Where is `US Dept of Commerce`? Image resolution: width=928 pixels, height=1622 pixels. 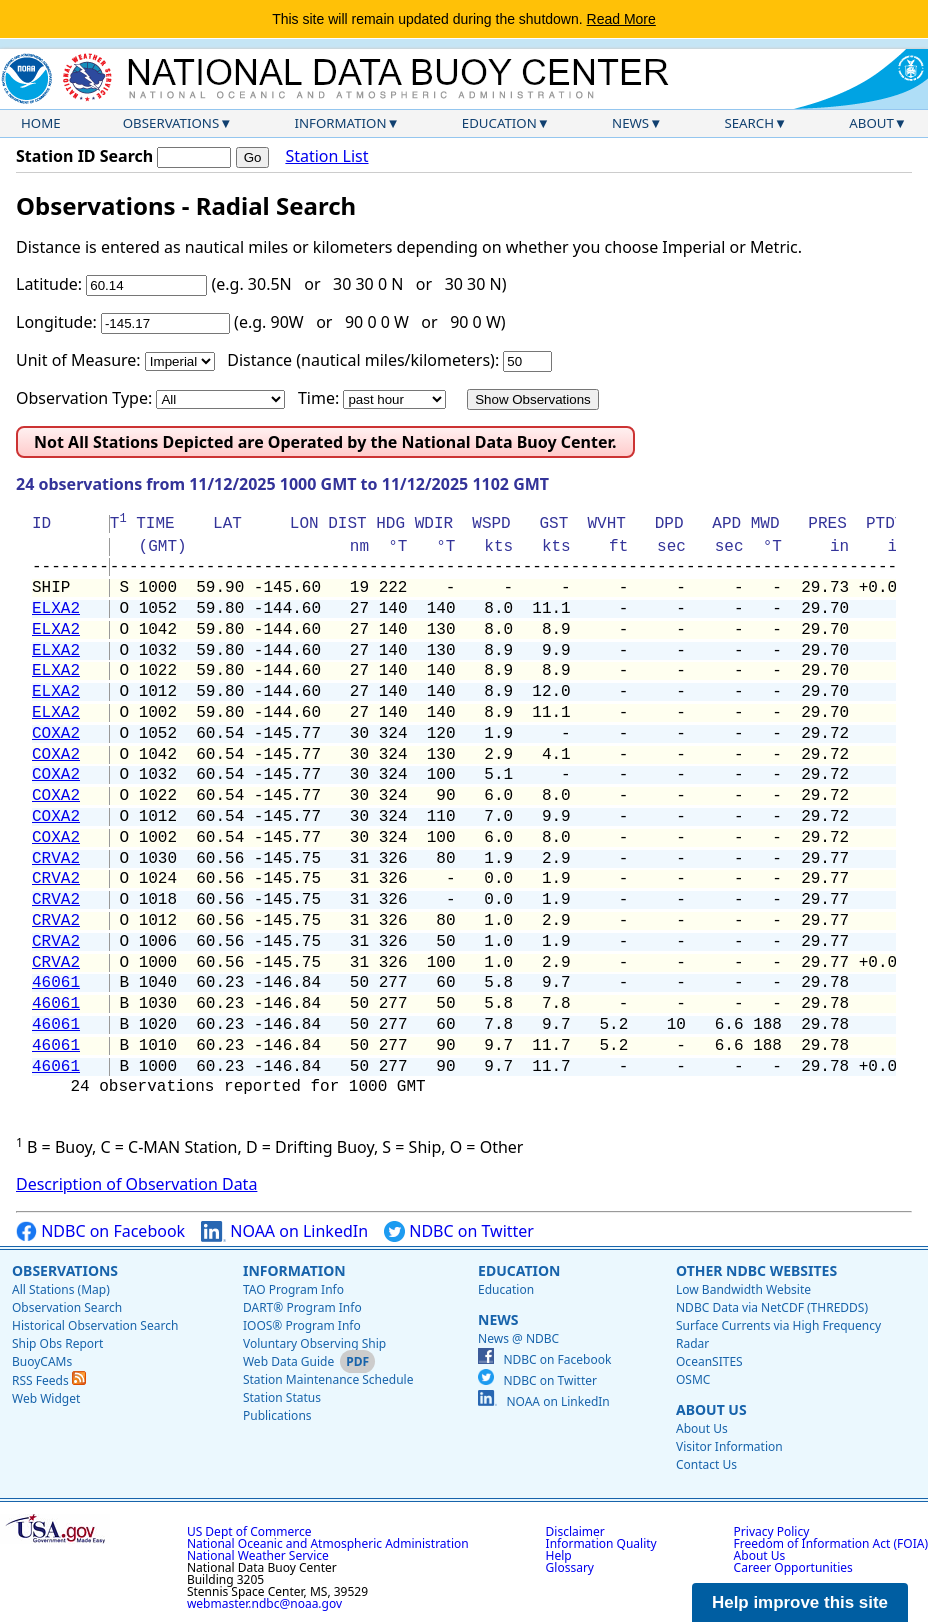
US Dept of Commerce is located at coordinates (249, 1531).